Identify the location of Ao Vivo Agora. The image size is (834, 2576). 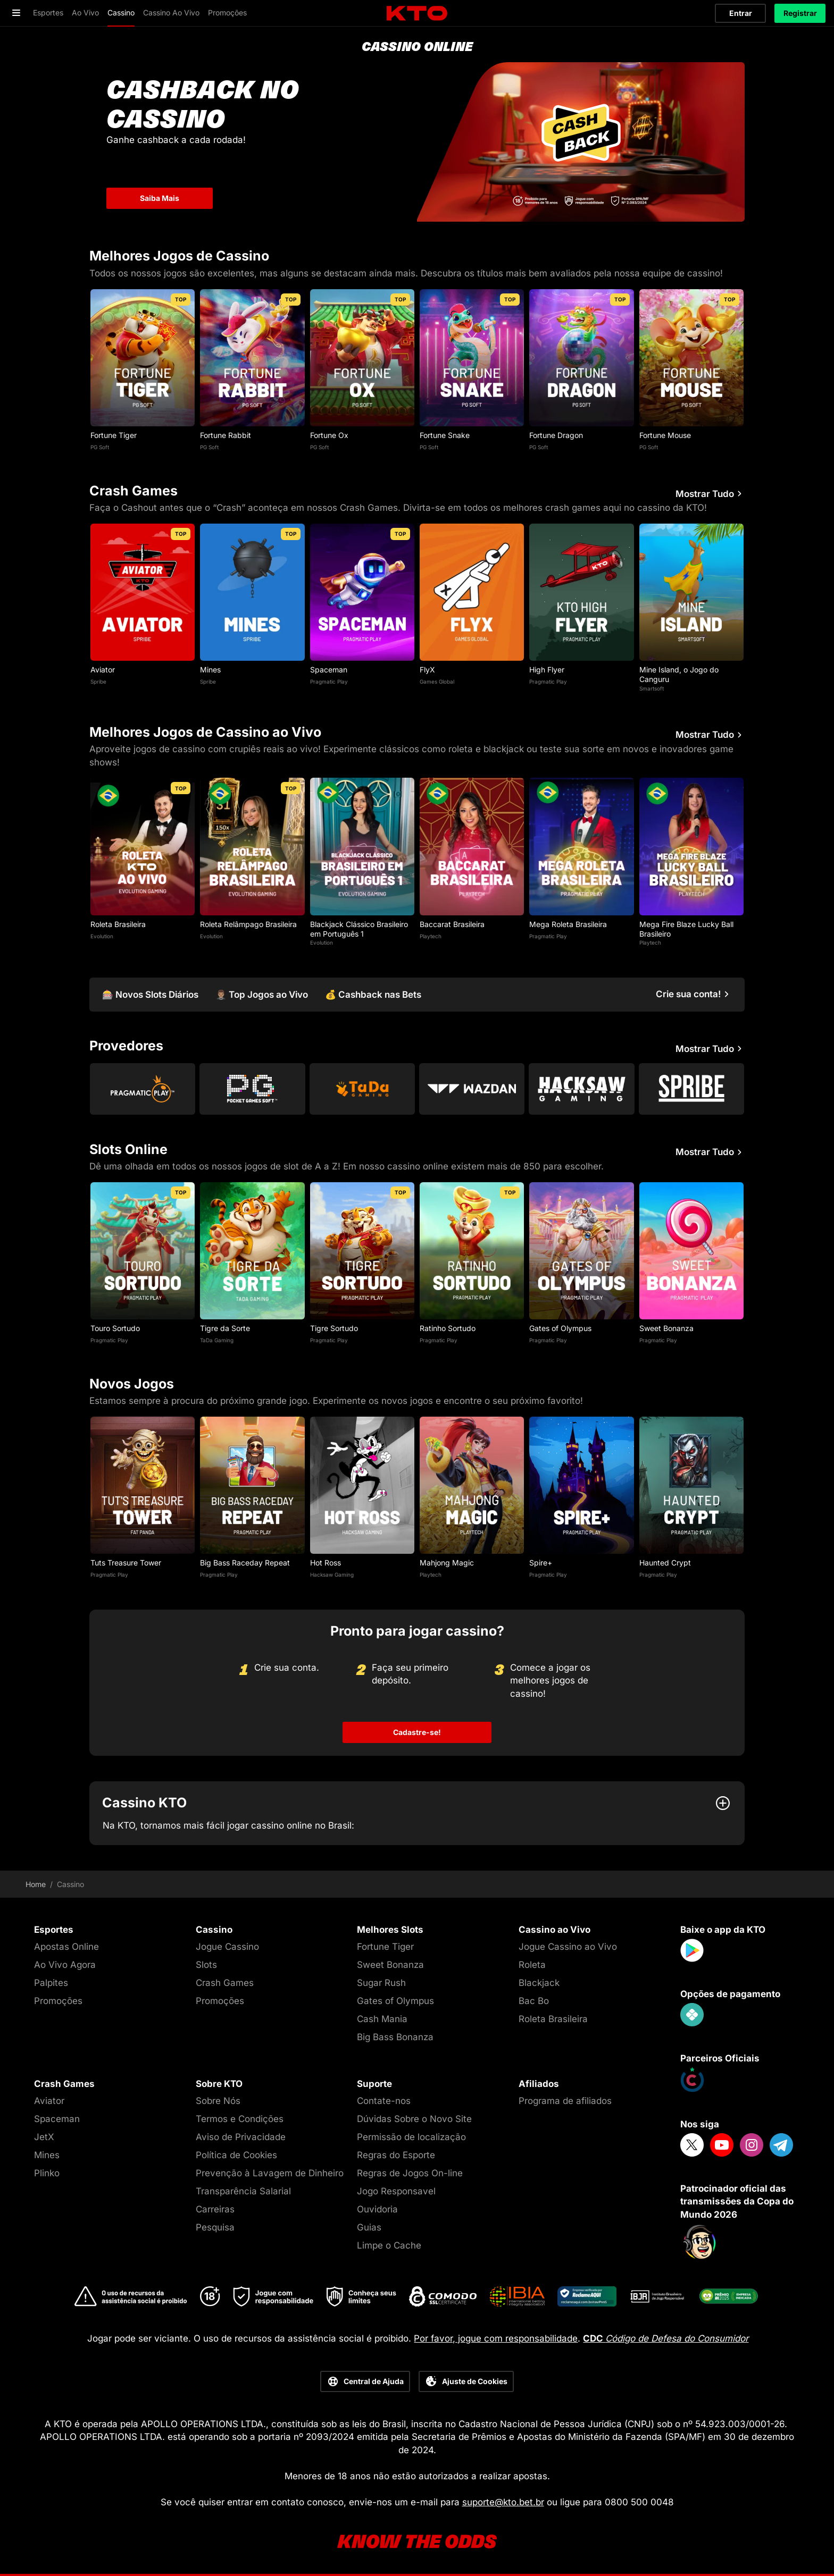
(65, 1964).